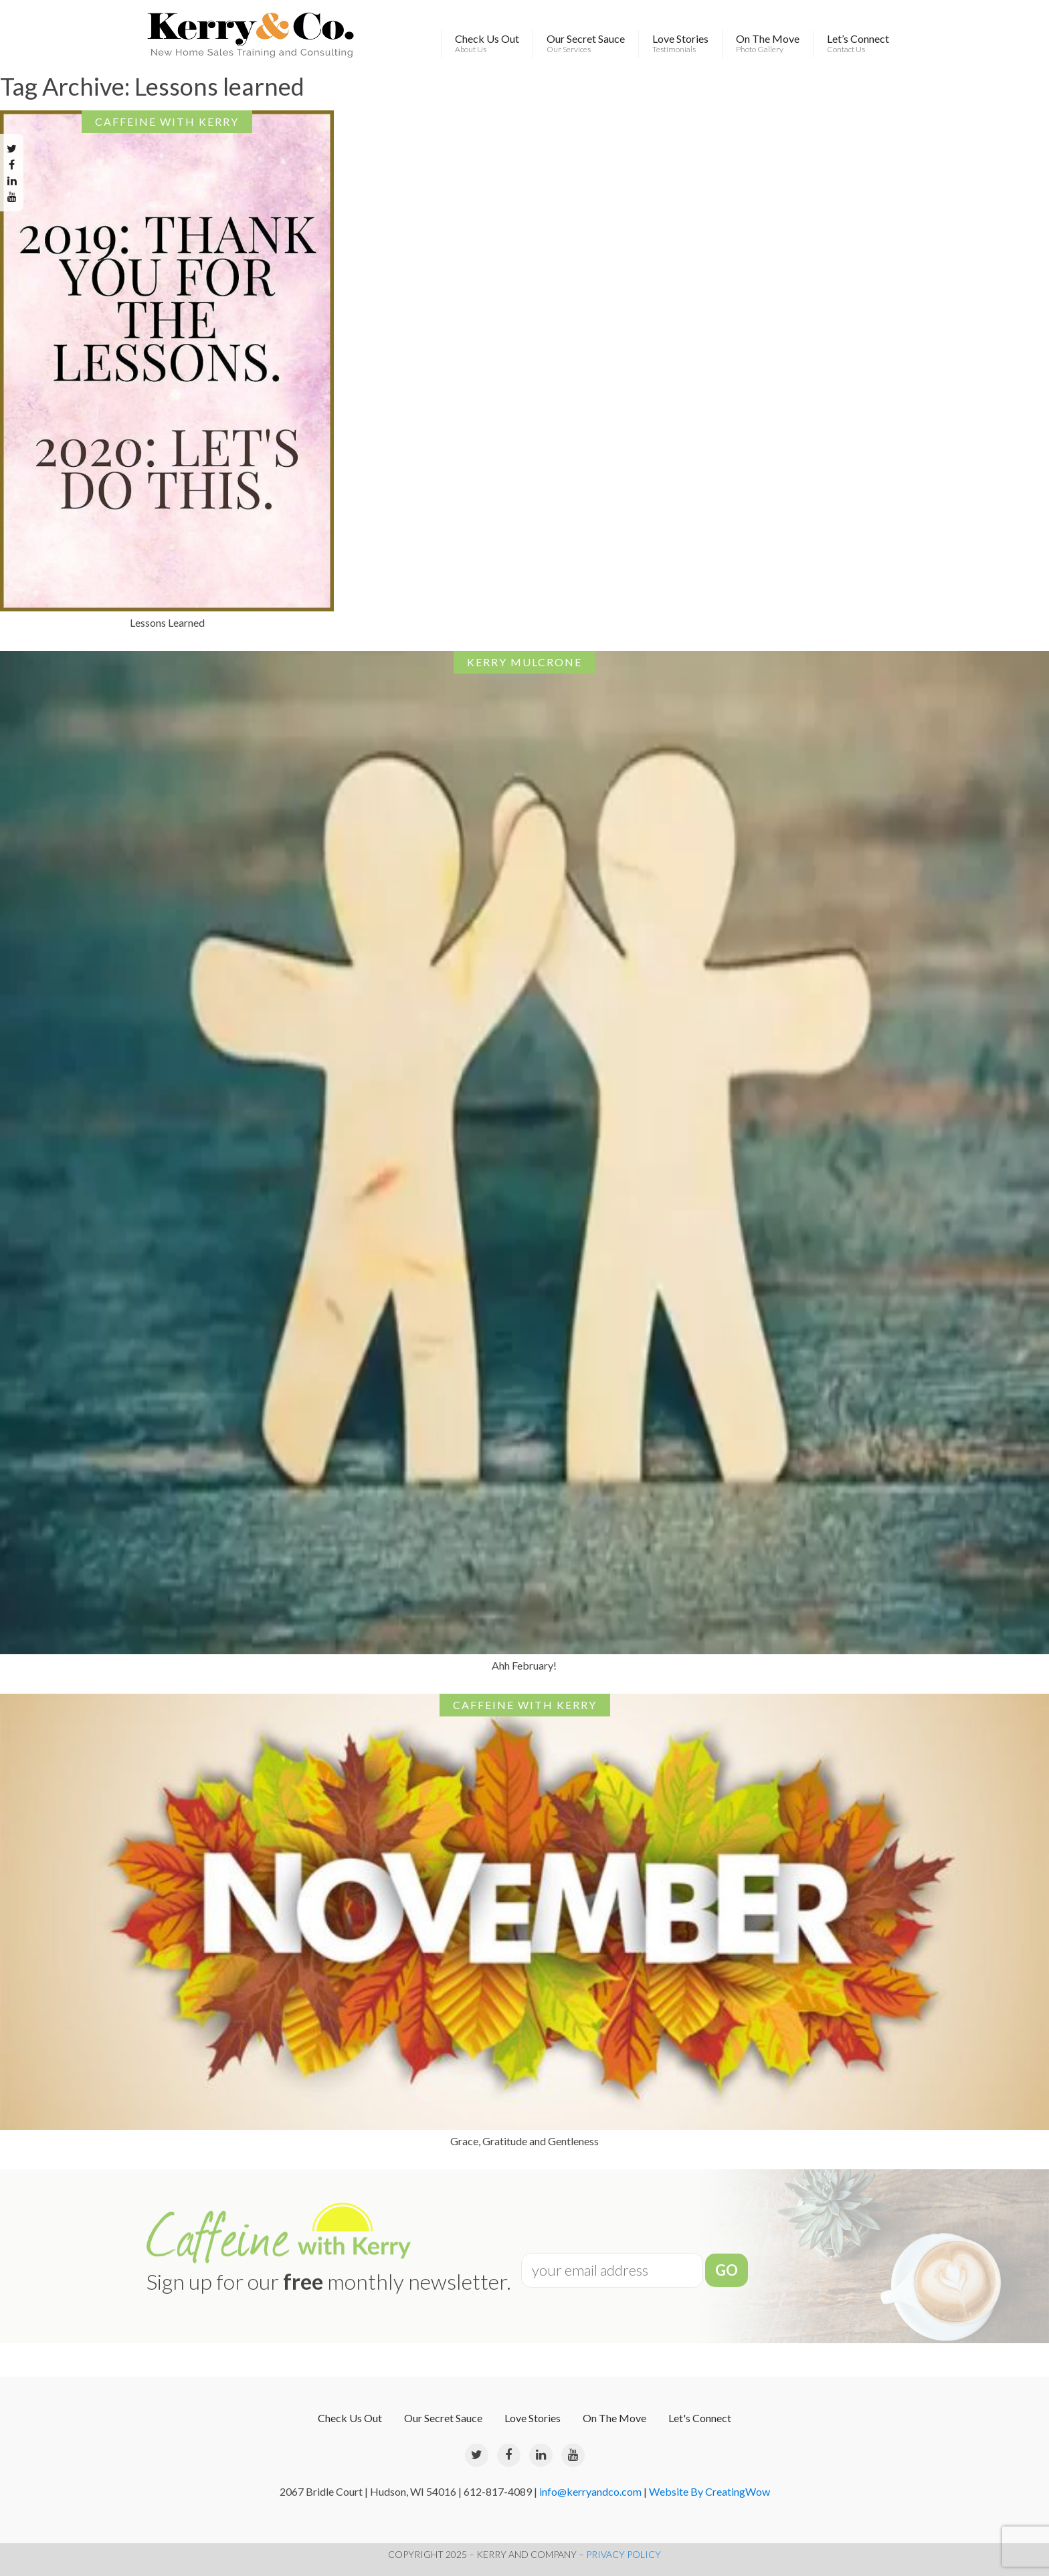 The height and width of the screenshot is (2576, 1049). What do you see at coordinates (623, 2554) in the screenshot?
I see `PRIVACY POLICY` at bounding box center [623, 2554].